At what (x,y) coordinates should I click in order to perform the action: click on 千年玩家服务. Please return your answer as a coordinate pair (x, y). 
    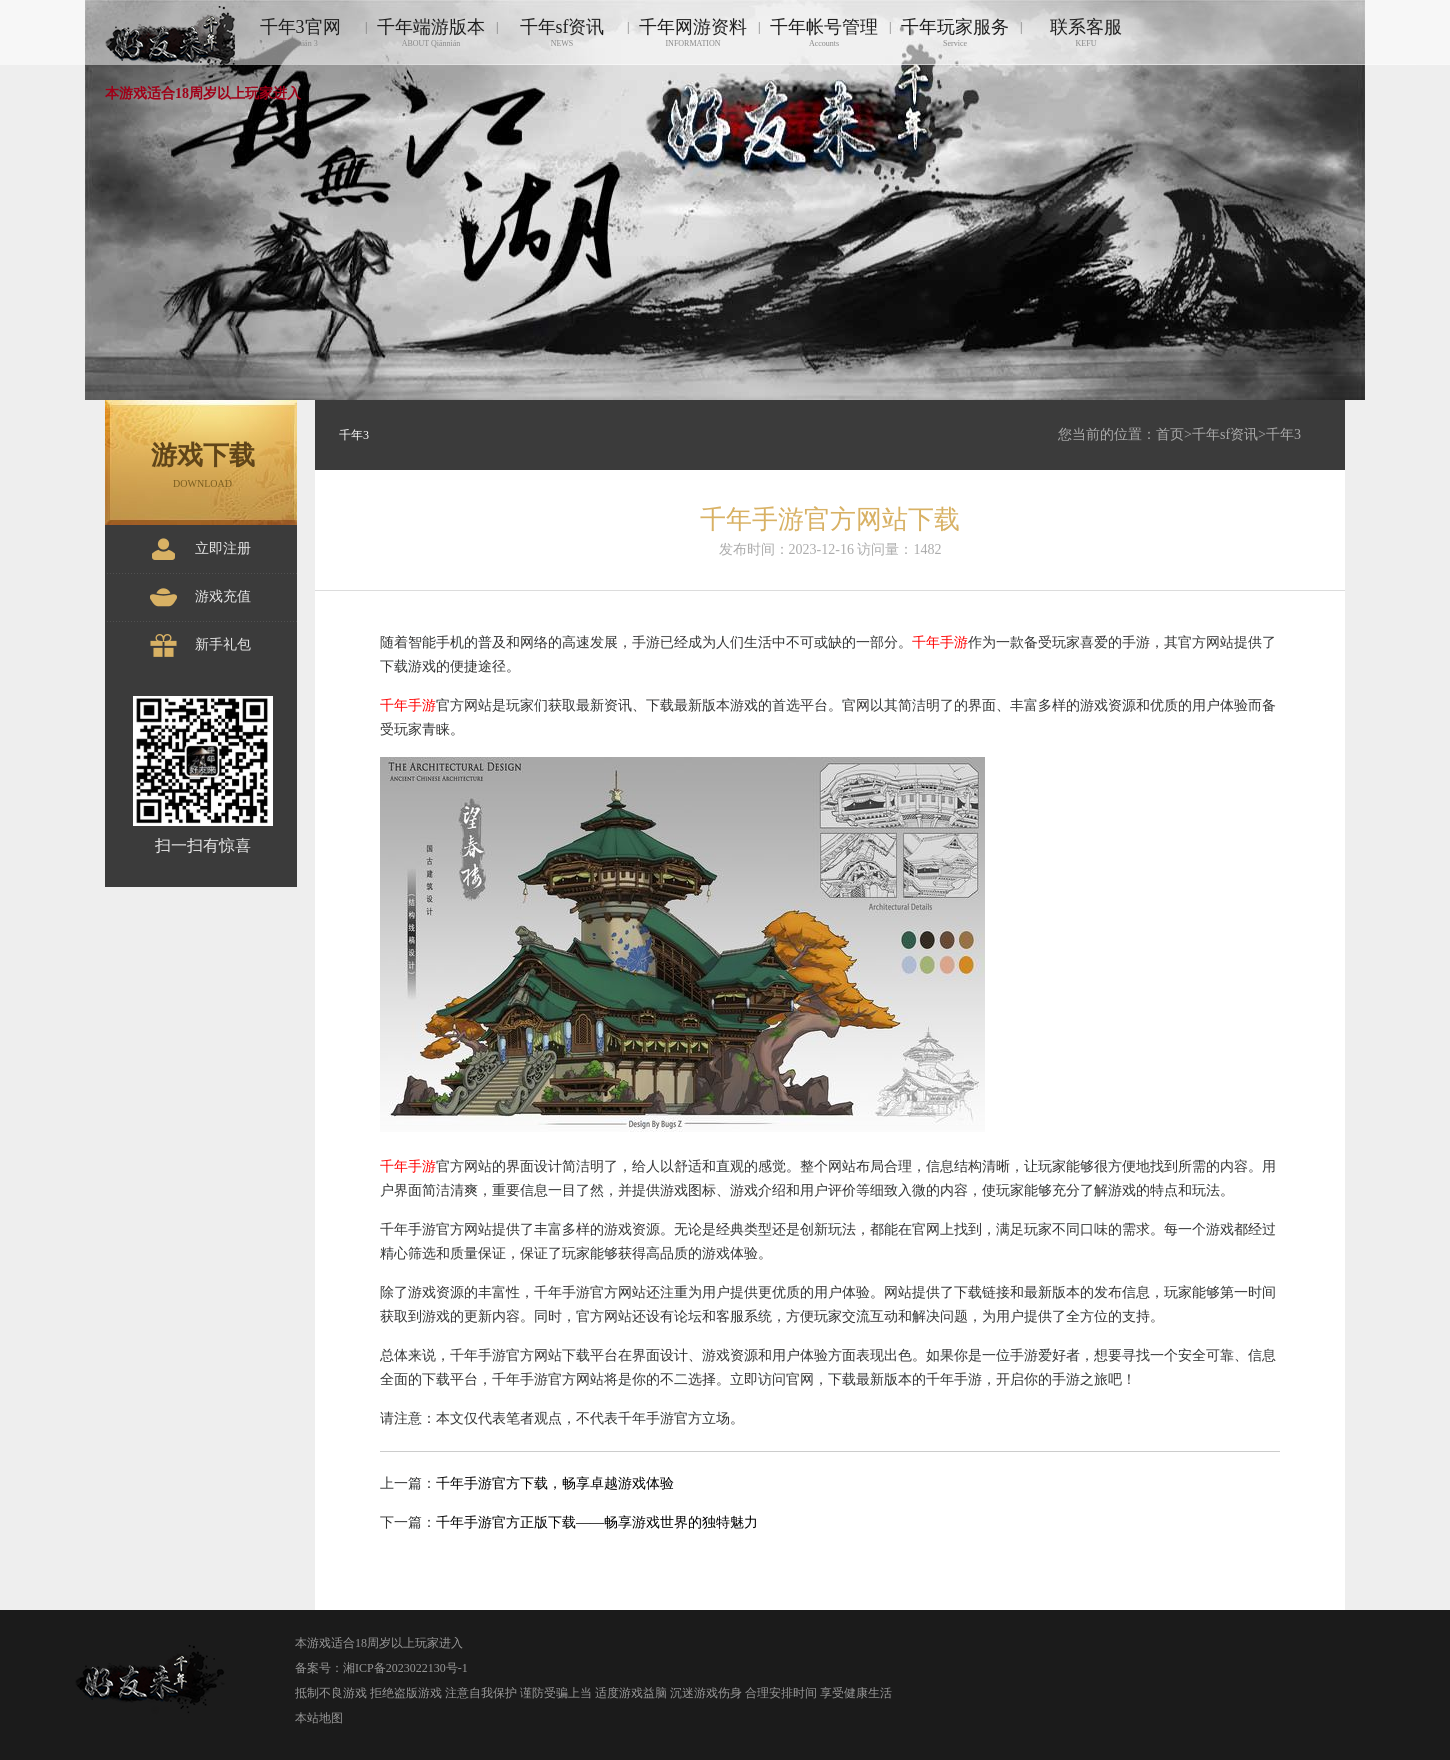
    Looking at the image, I should click on (955, 32).